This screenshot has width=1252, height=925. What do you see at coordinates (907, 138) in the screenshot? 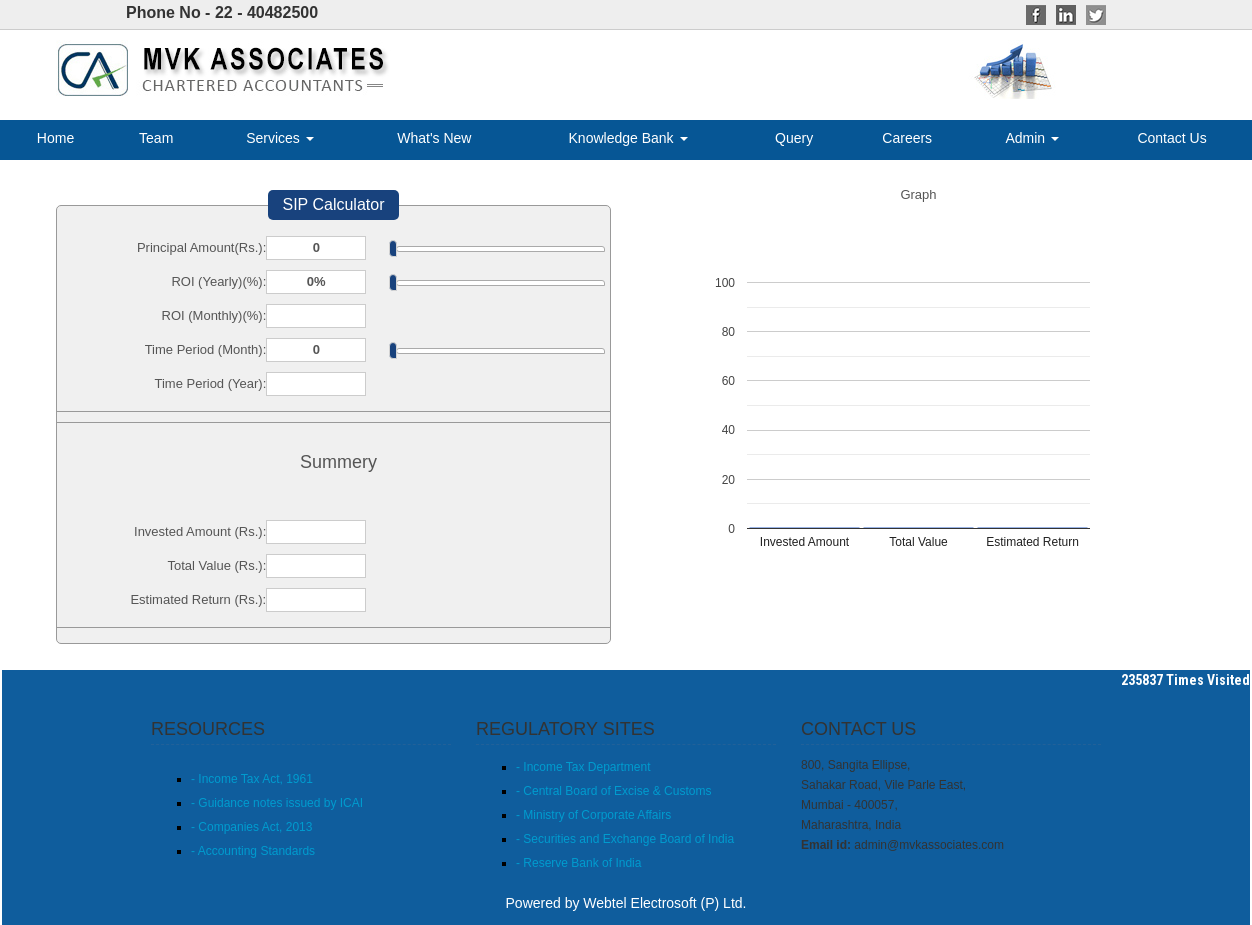
I see `Careers` at bounding box center [907, 138].